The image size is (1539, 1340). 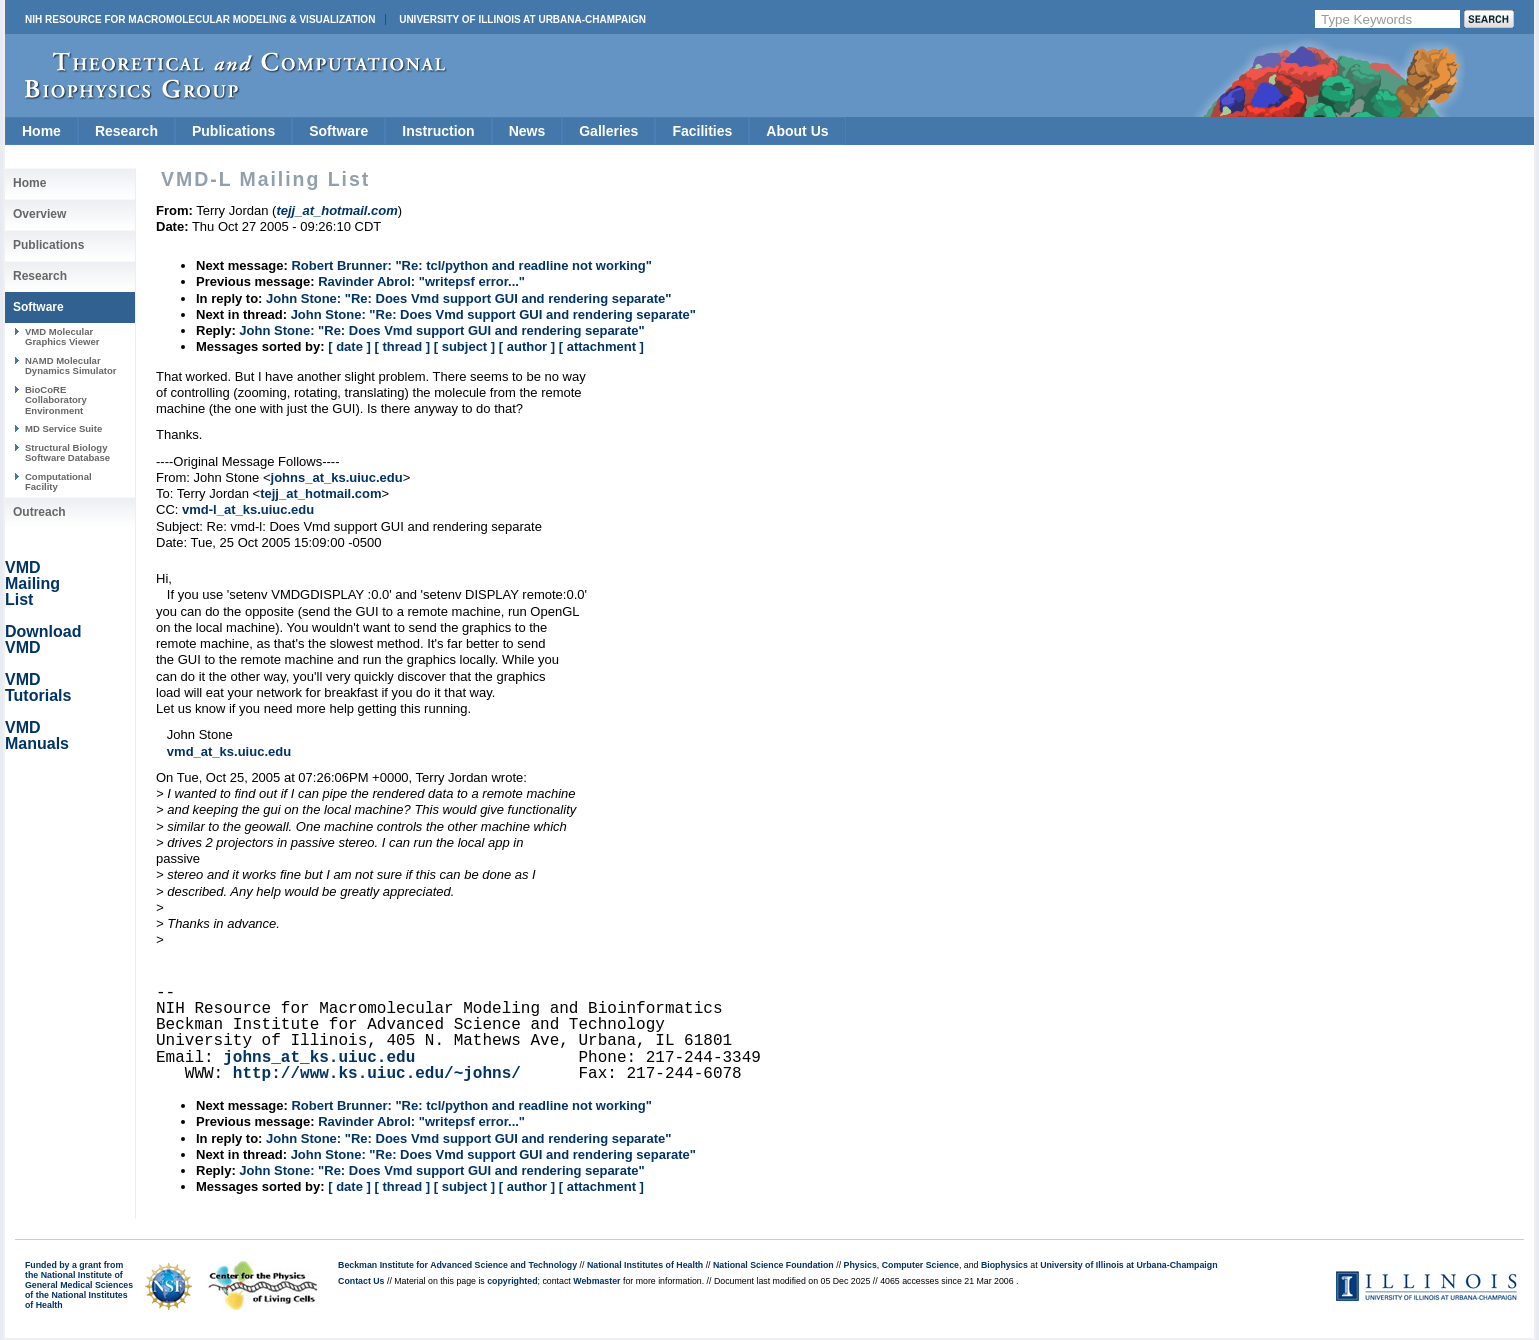 I want to click on VMD Manuals, so click(x=37, y=735).